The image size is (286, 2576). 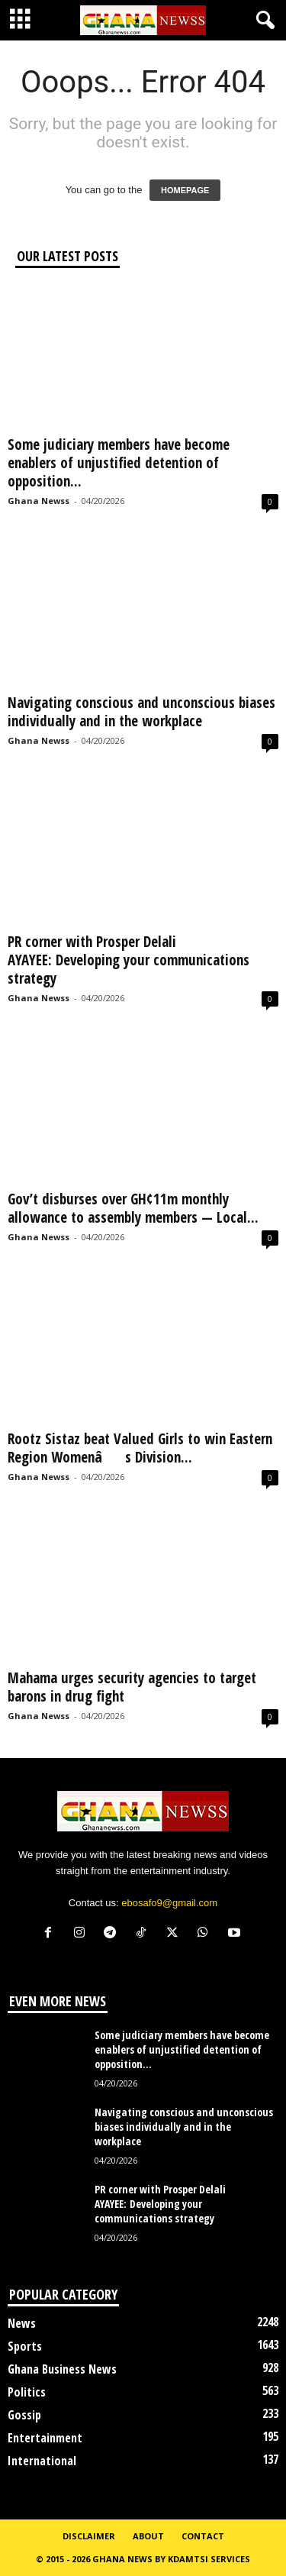 What do you see at coordinates (24, 2414) in the screenshot?
I see `Gossip` at bounding box center [24, 2414].